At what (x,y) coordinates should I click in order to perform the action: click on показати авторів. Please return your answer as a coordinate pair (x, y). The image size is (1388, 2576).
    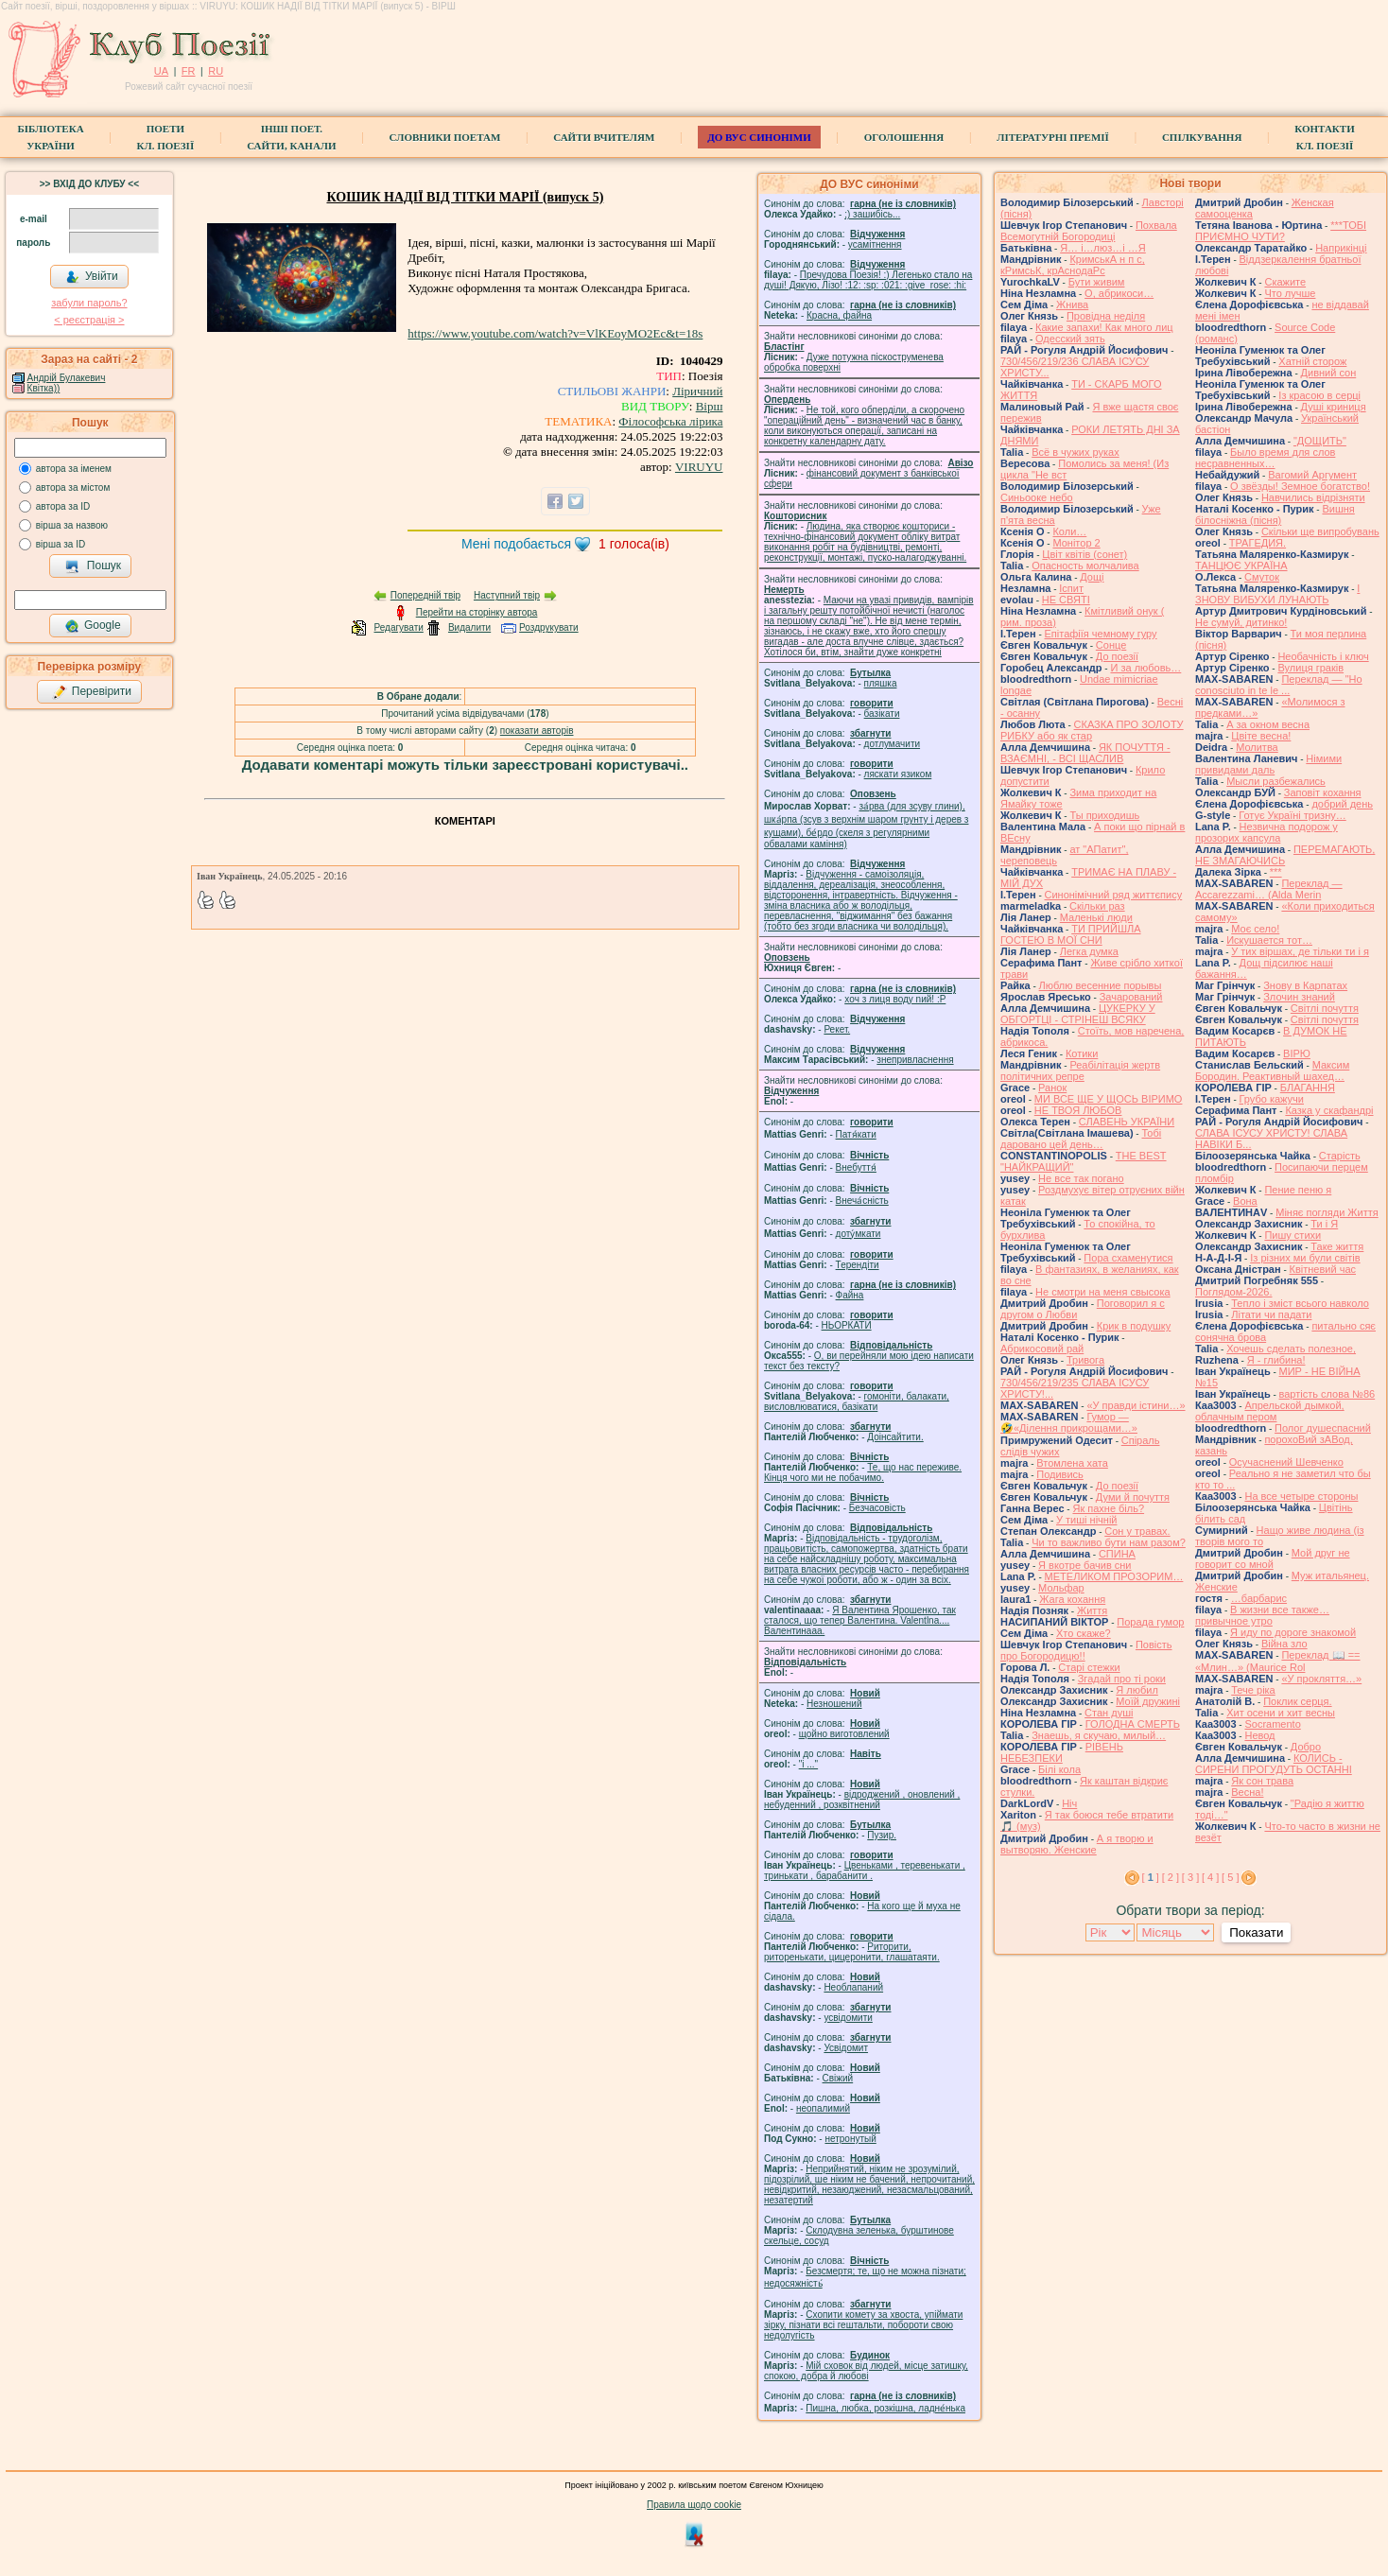
    Looking at the image, I should click on (537, 730).